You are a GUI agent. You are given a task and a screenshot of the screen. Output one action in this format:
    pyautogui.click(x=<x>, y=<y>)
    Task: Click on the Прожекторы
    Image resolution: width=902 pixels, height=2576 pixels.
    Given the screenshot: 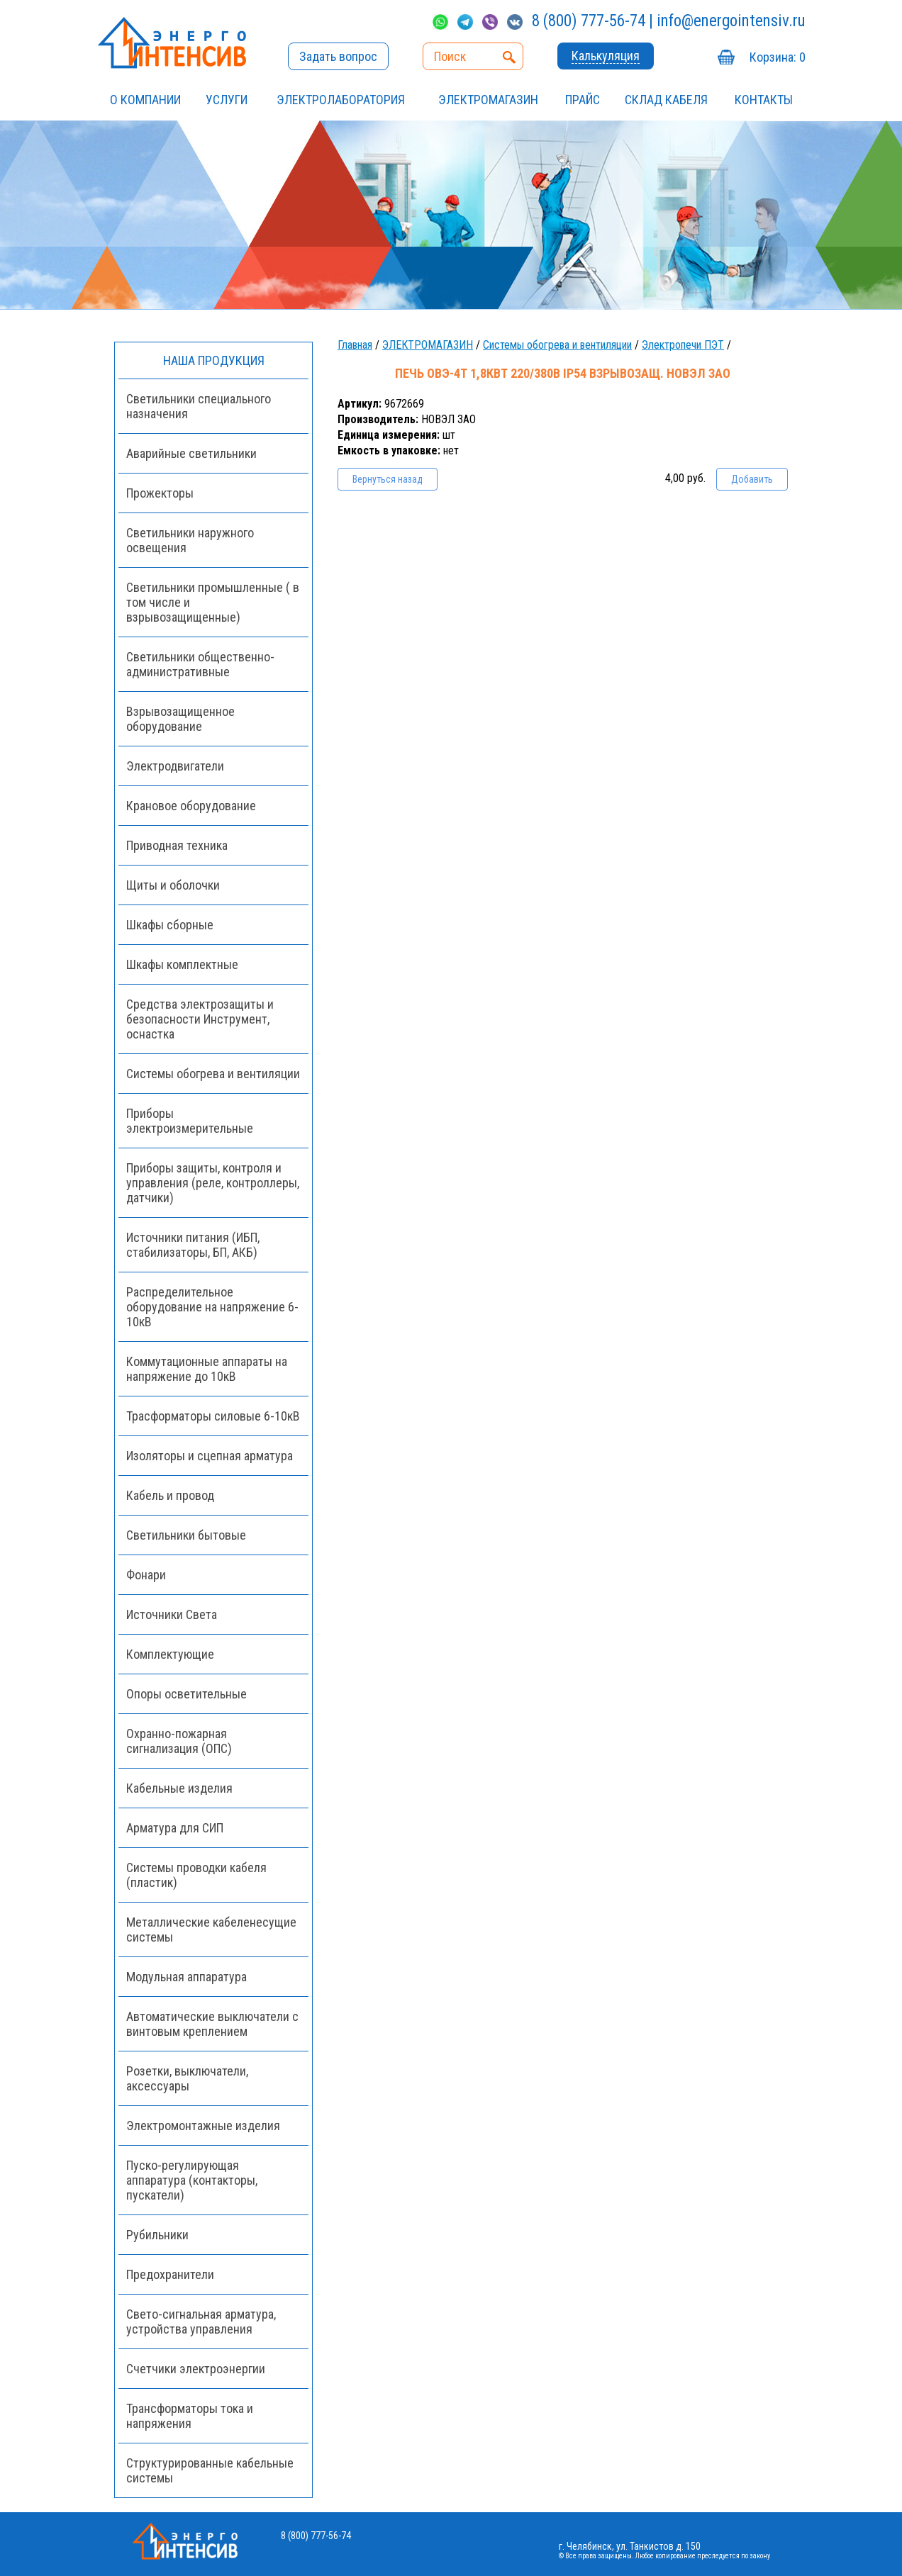 What is the action you would take?
    pyautogui.click(x=160, y=493)
    